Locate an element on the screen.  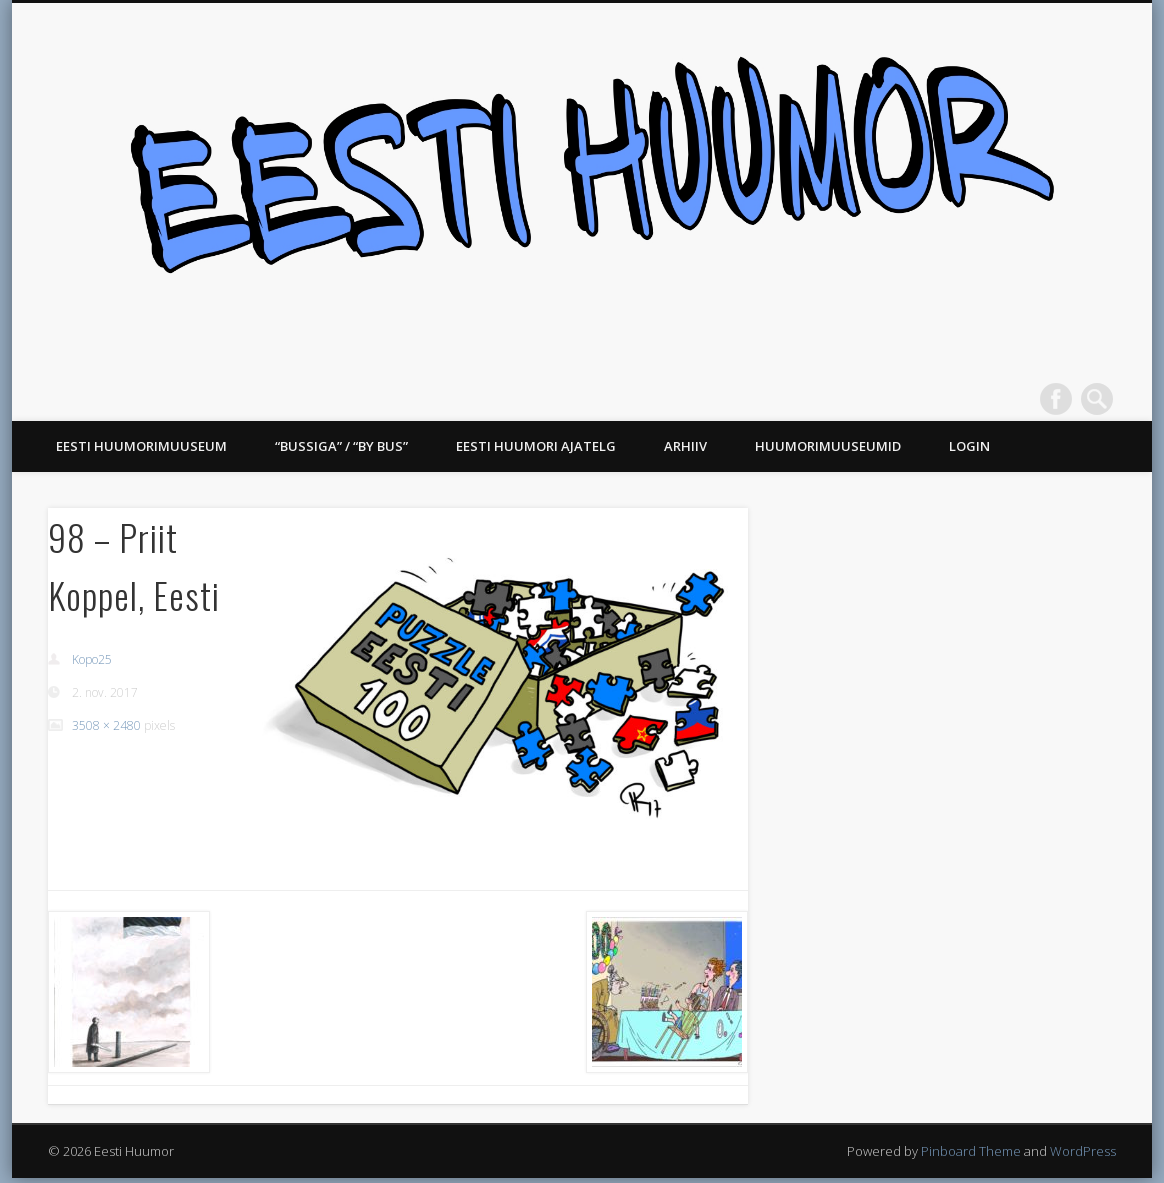
“Bussiga” / “BY BUS” is located at coordinates (341, 446).